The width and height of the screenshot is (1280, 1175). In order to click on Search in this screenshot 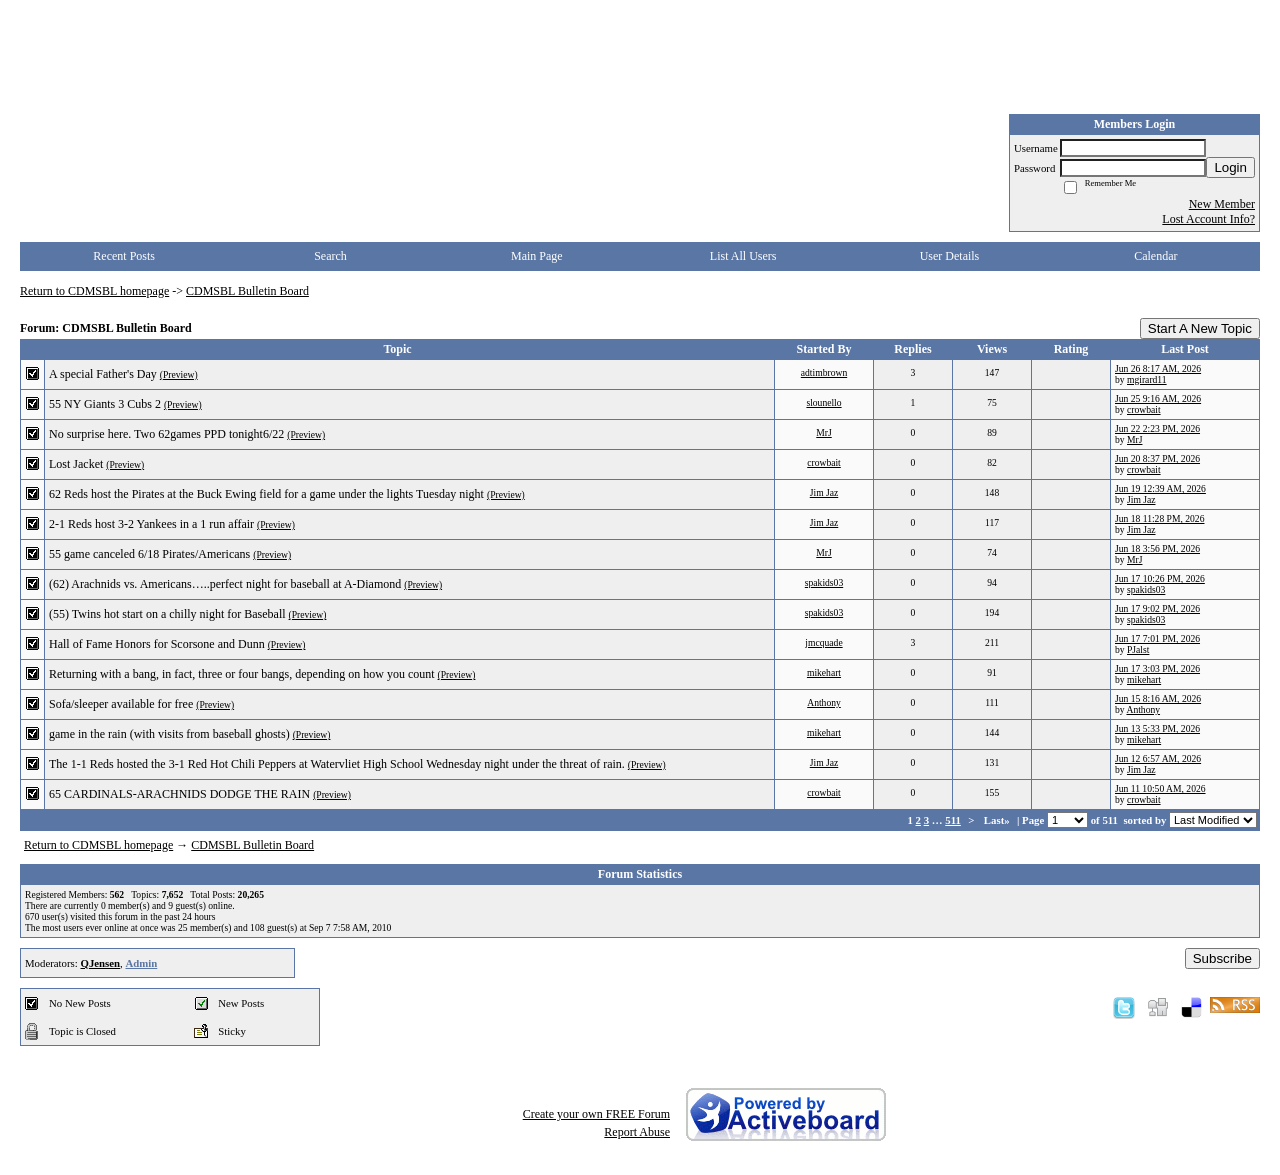, I will do `click(330, 256)`.